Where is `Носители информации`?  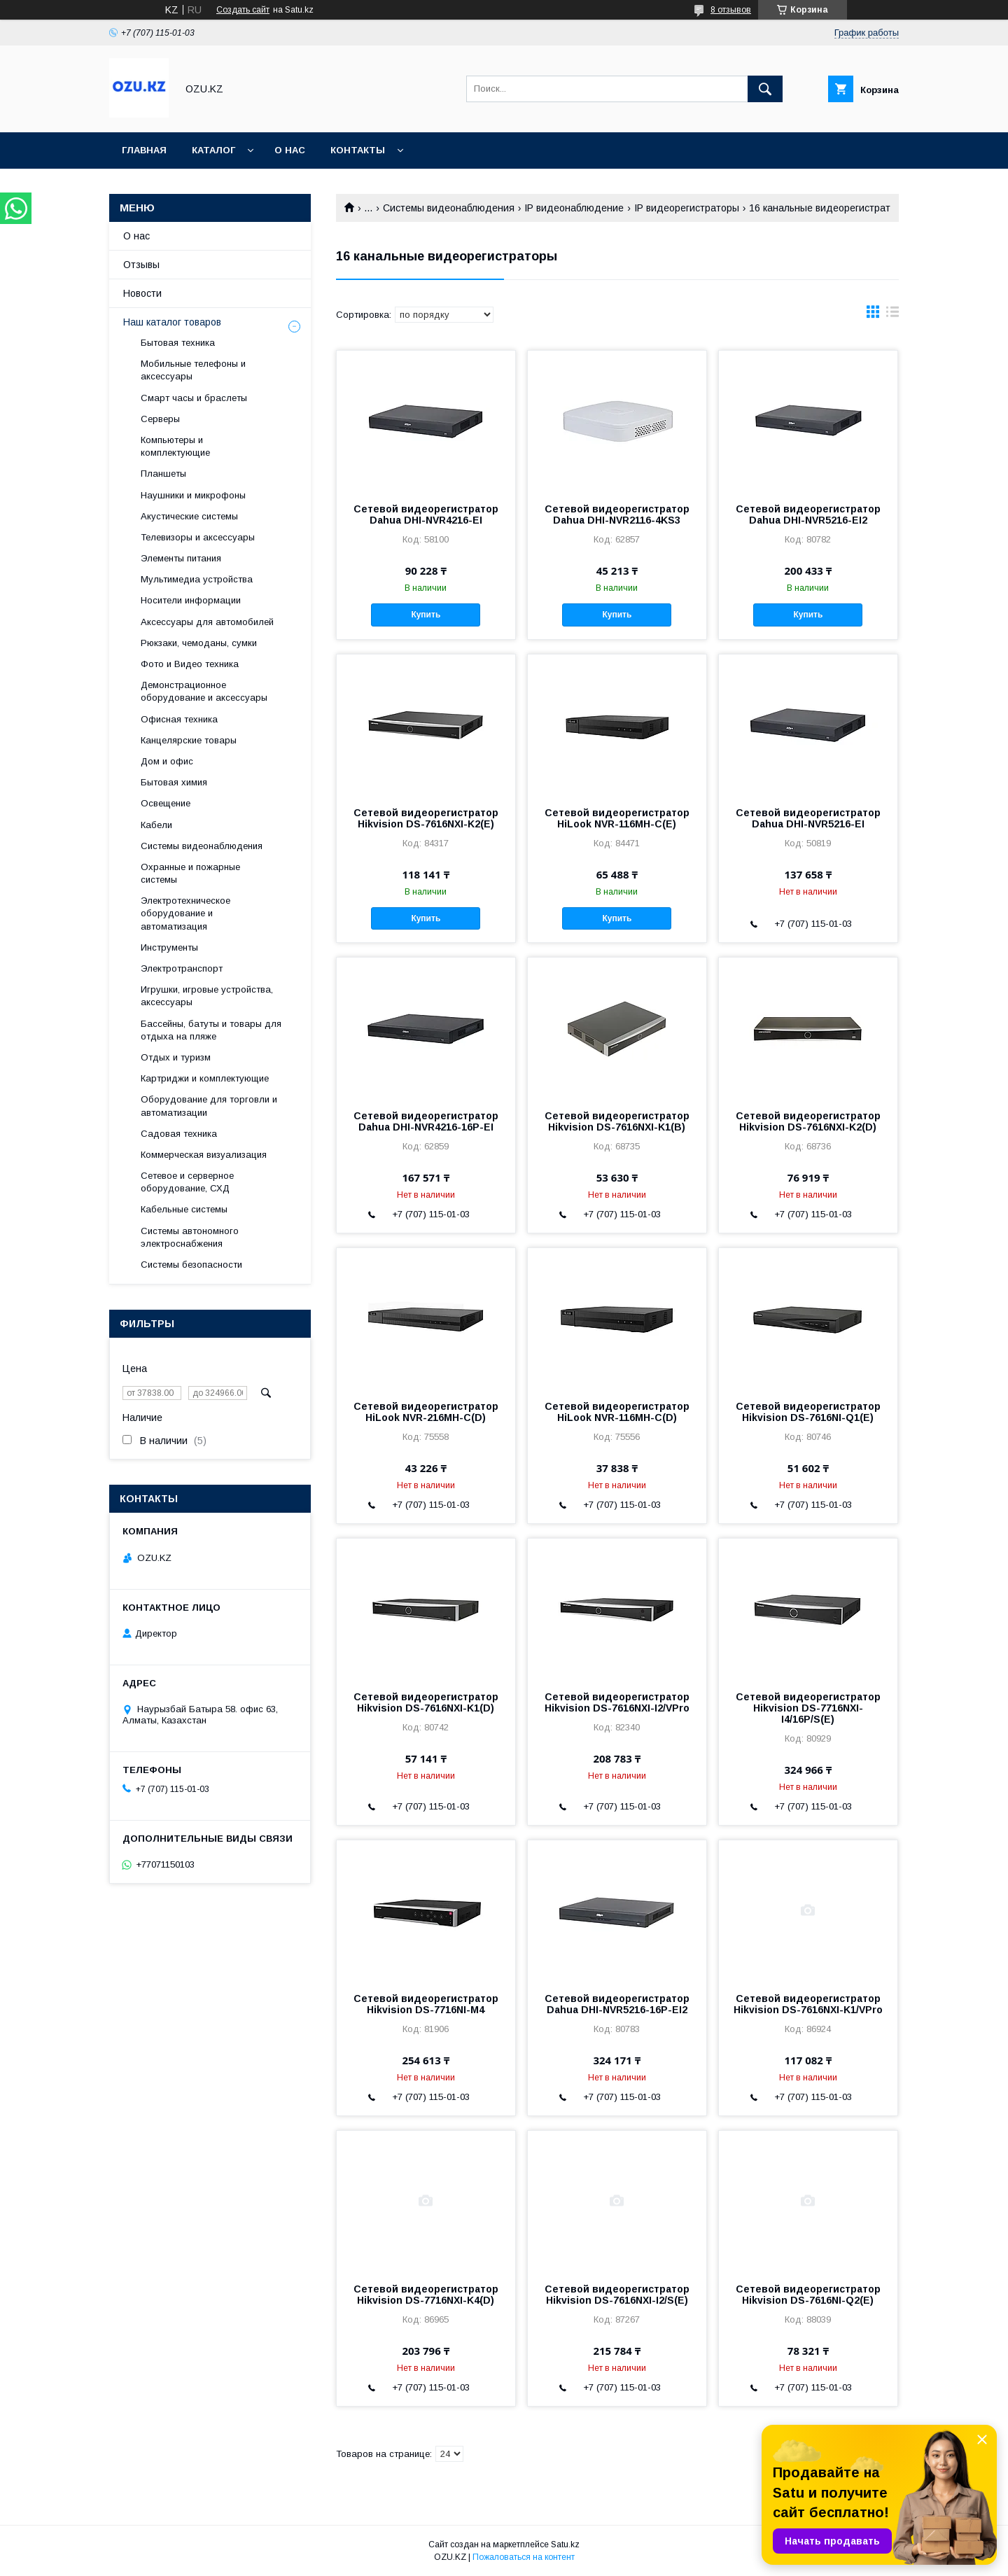 Носители информации is located at coordinates (191, 600).